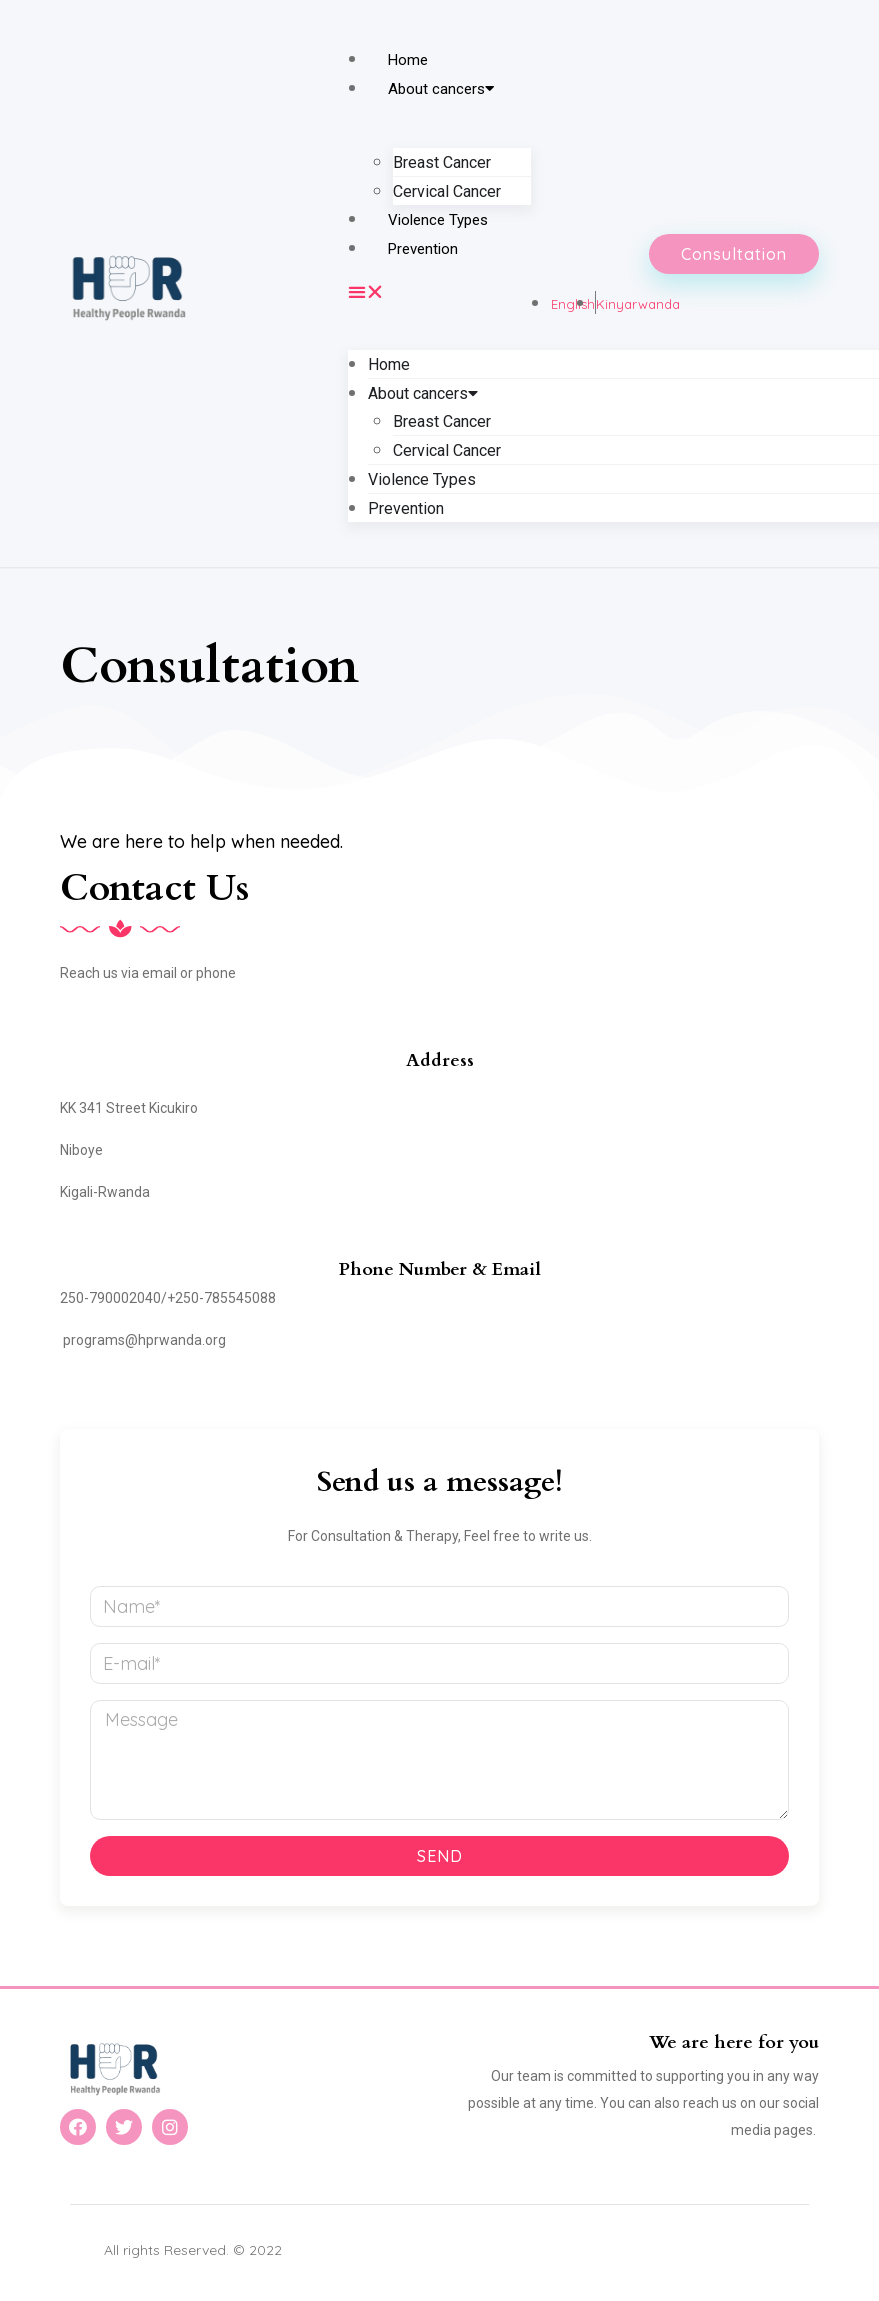  What do you see at coordinates (439, 291) in the screenshot?
I see `[button]` at bounding box center [439, 291].